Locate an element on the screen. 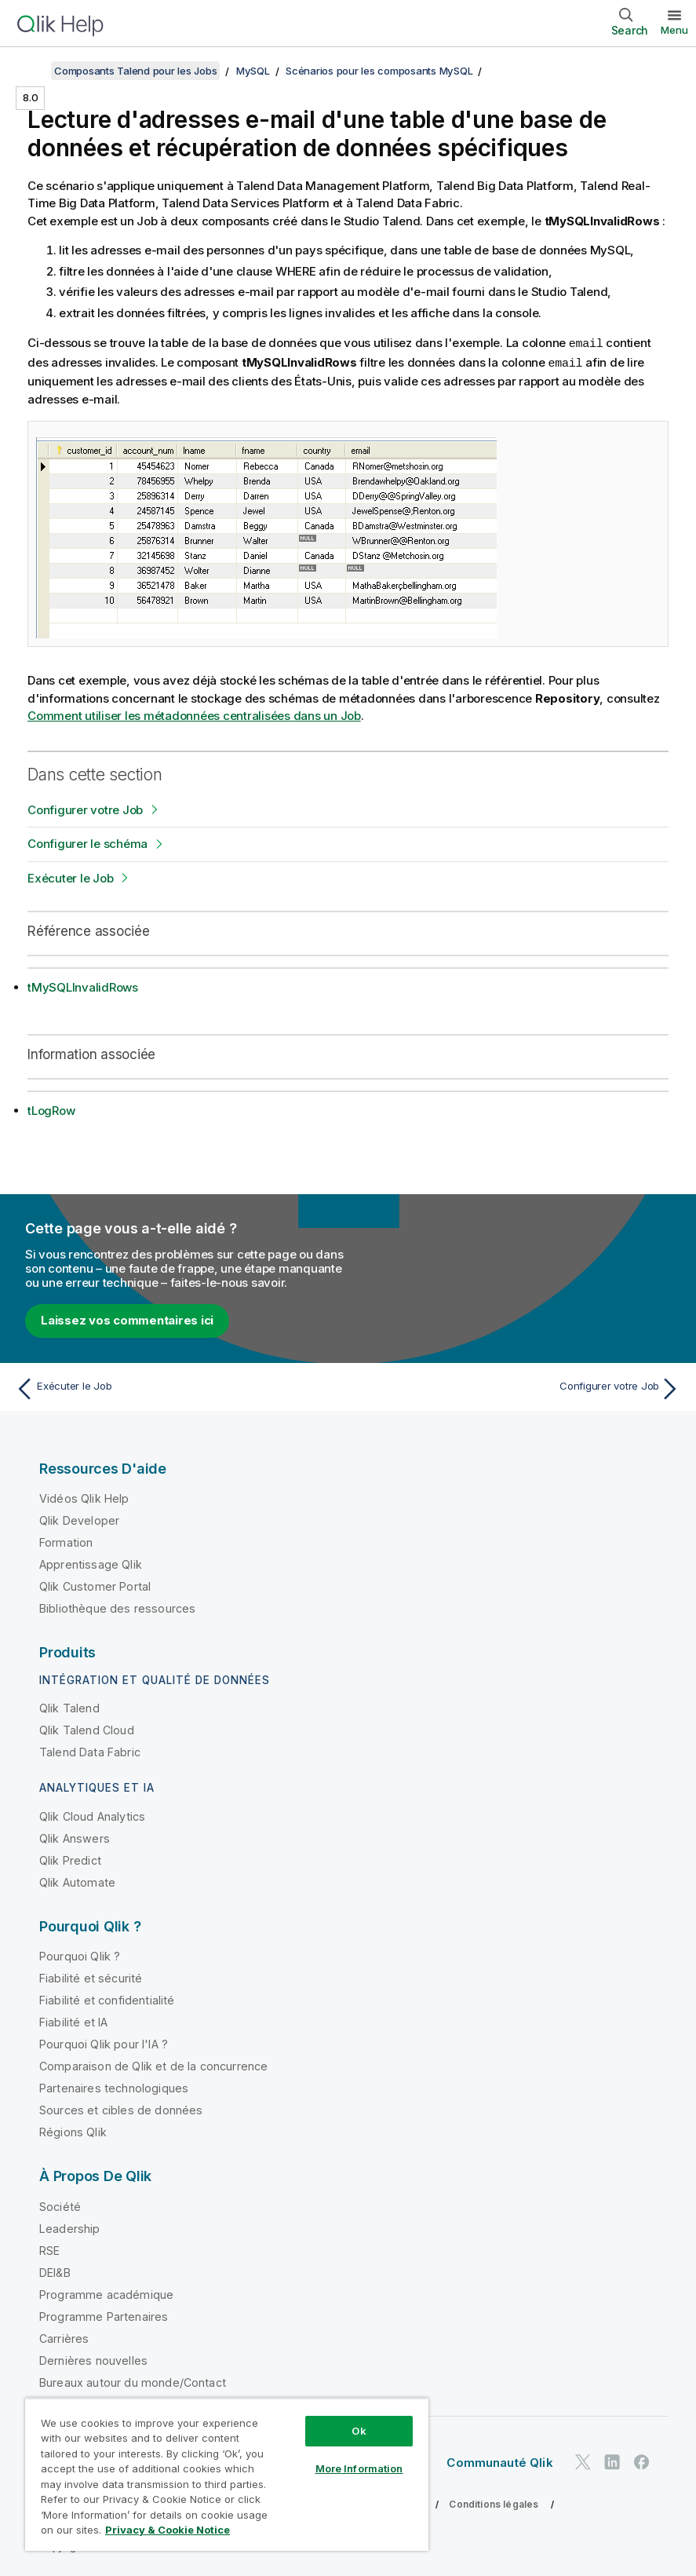 The image size is (696, 2576). Pourquoi Qlik pour l'IA ? is located at coordinates (103, 2042).